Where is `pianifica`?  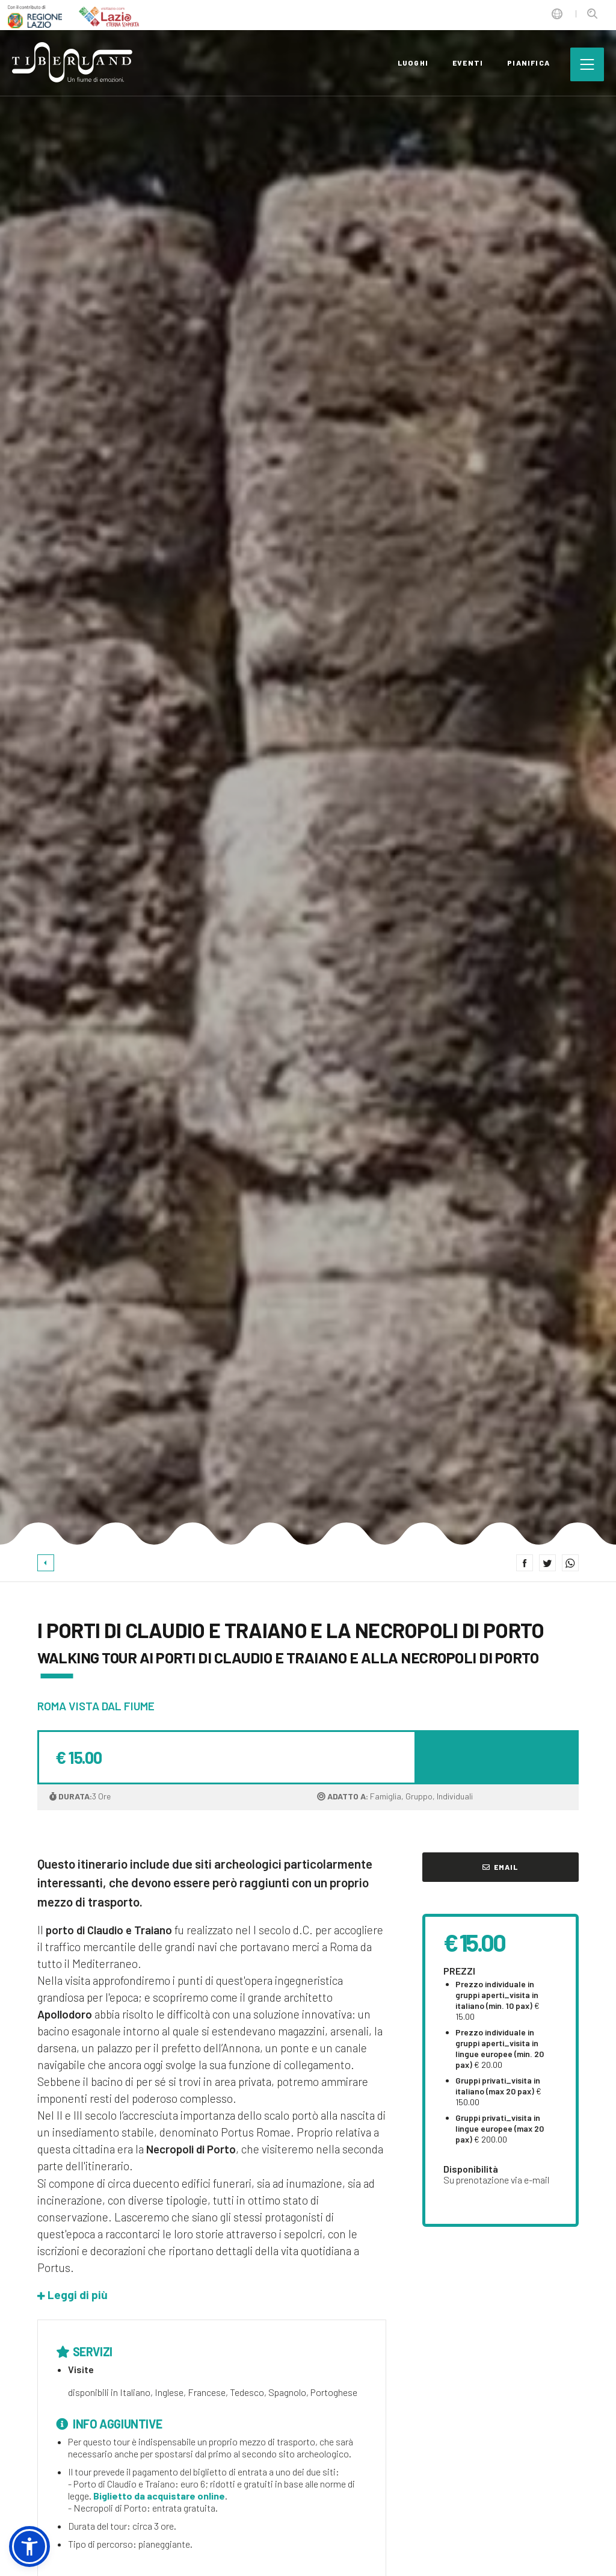
pianifica is located at coordinates (528, 62).